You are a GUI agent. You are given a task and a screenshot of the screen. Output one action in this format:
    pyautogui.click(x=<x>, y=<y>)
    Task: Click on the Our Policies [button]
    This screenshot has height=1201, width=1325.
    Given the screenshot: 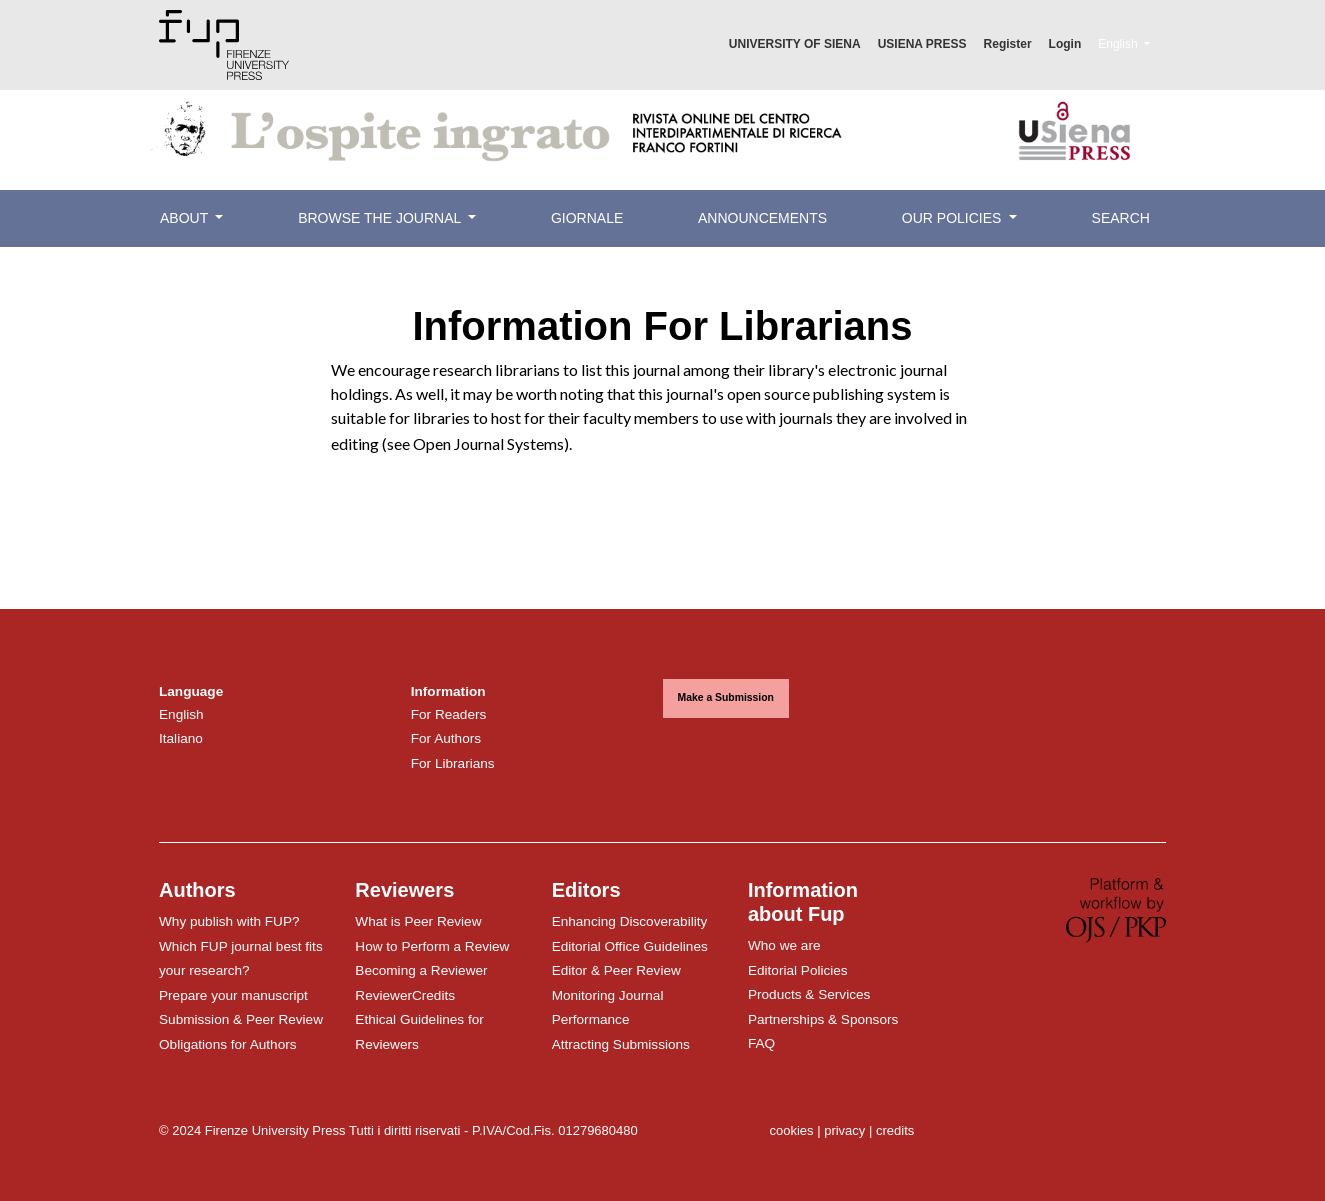 What is the action you would take?
    pyautogui.click(x=953, y=218)
    